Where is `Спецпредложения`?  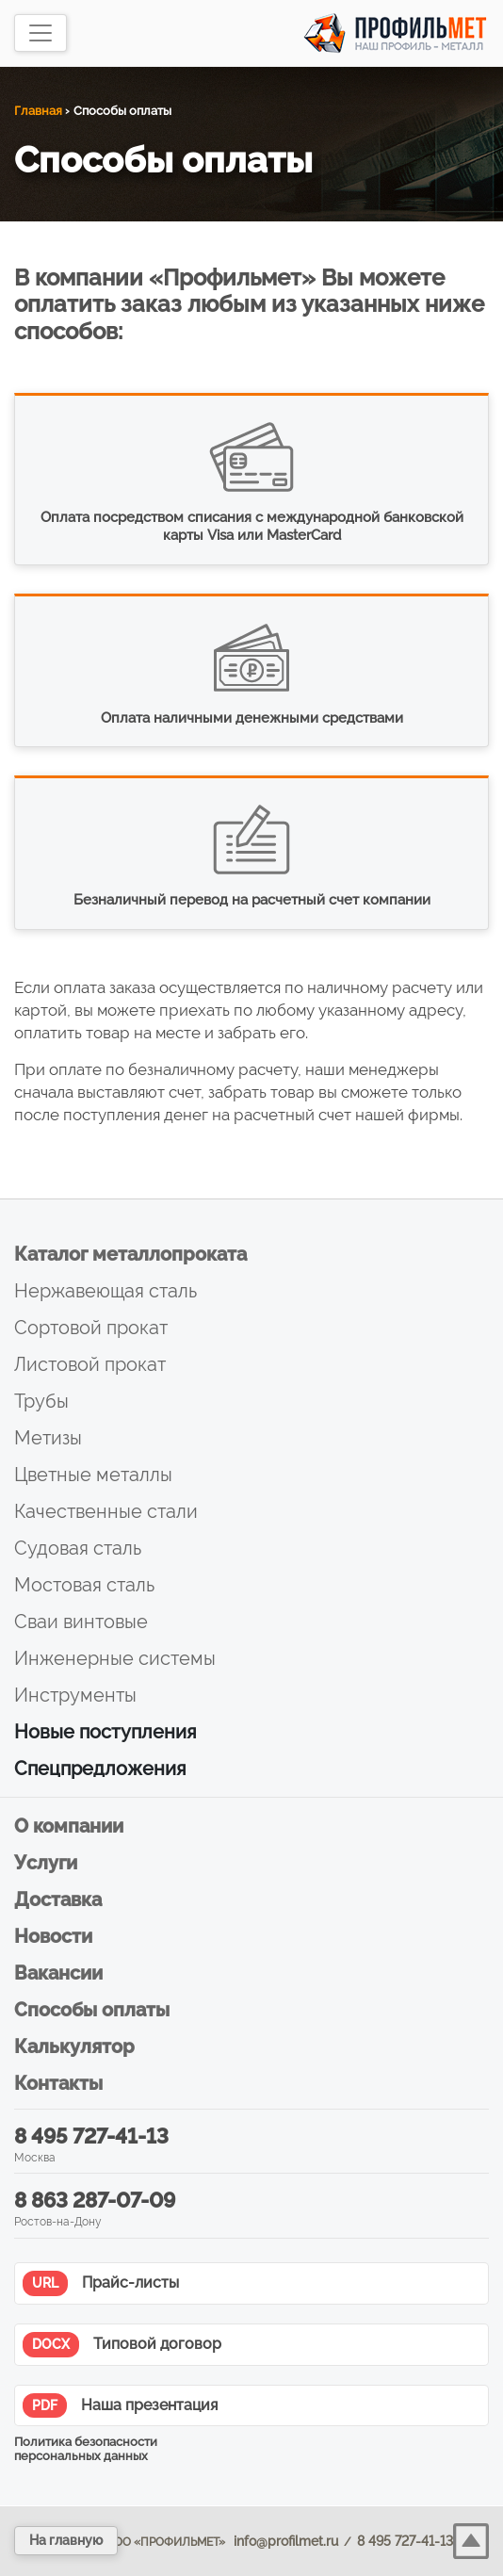 Спецпредложения is located at coordinates (100, 1768).